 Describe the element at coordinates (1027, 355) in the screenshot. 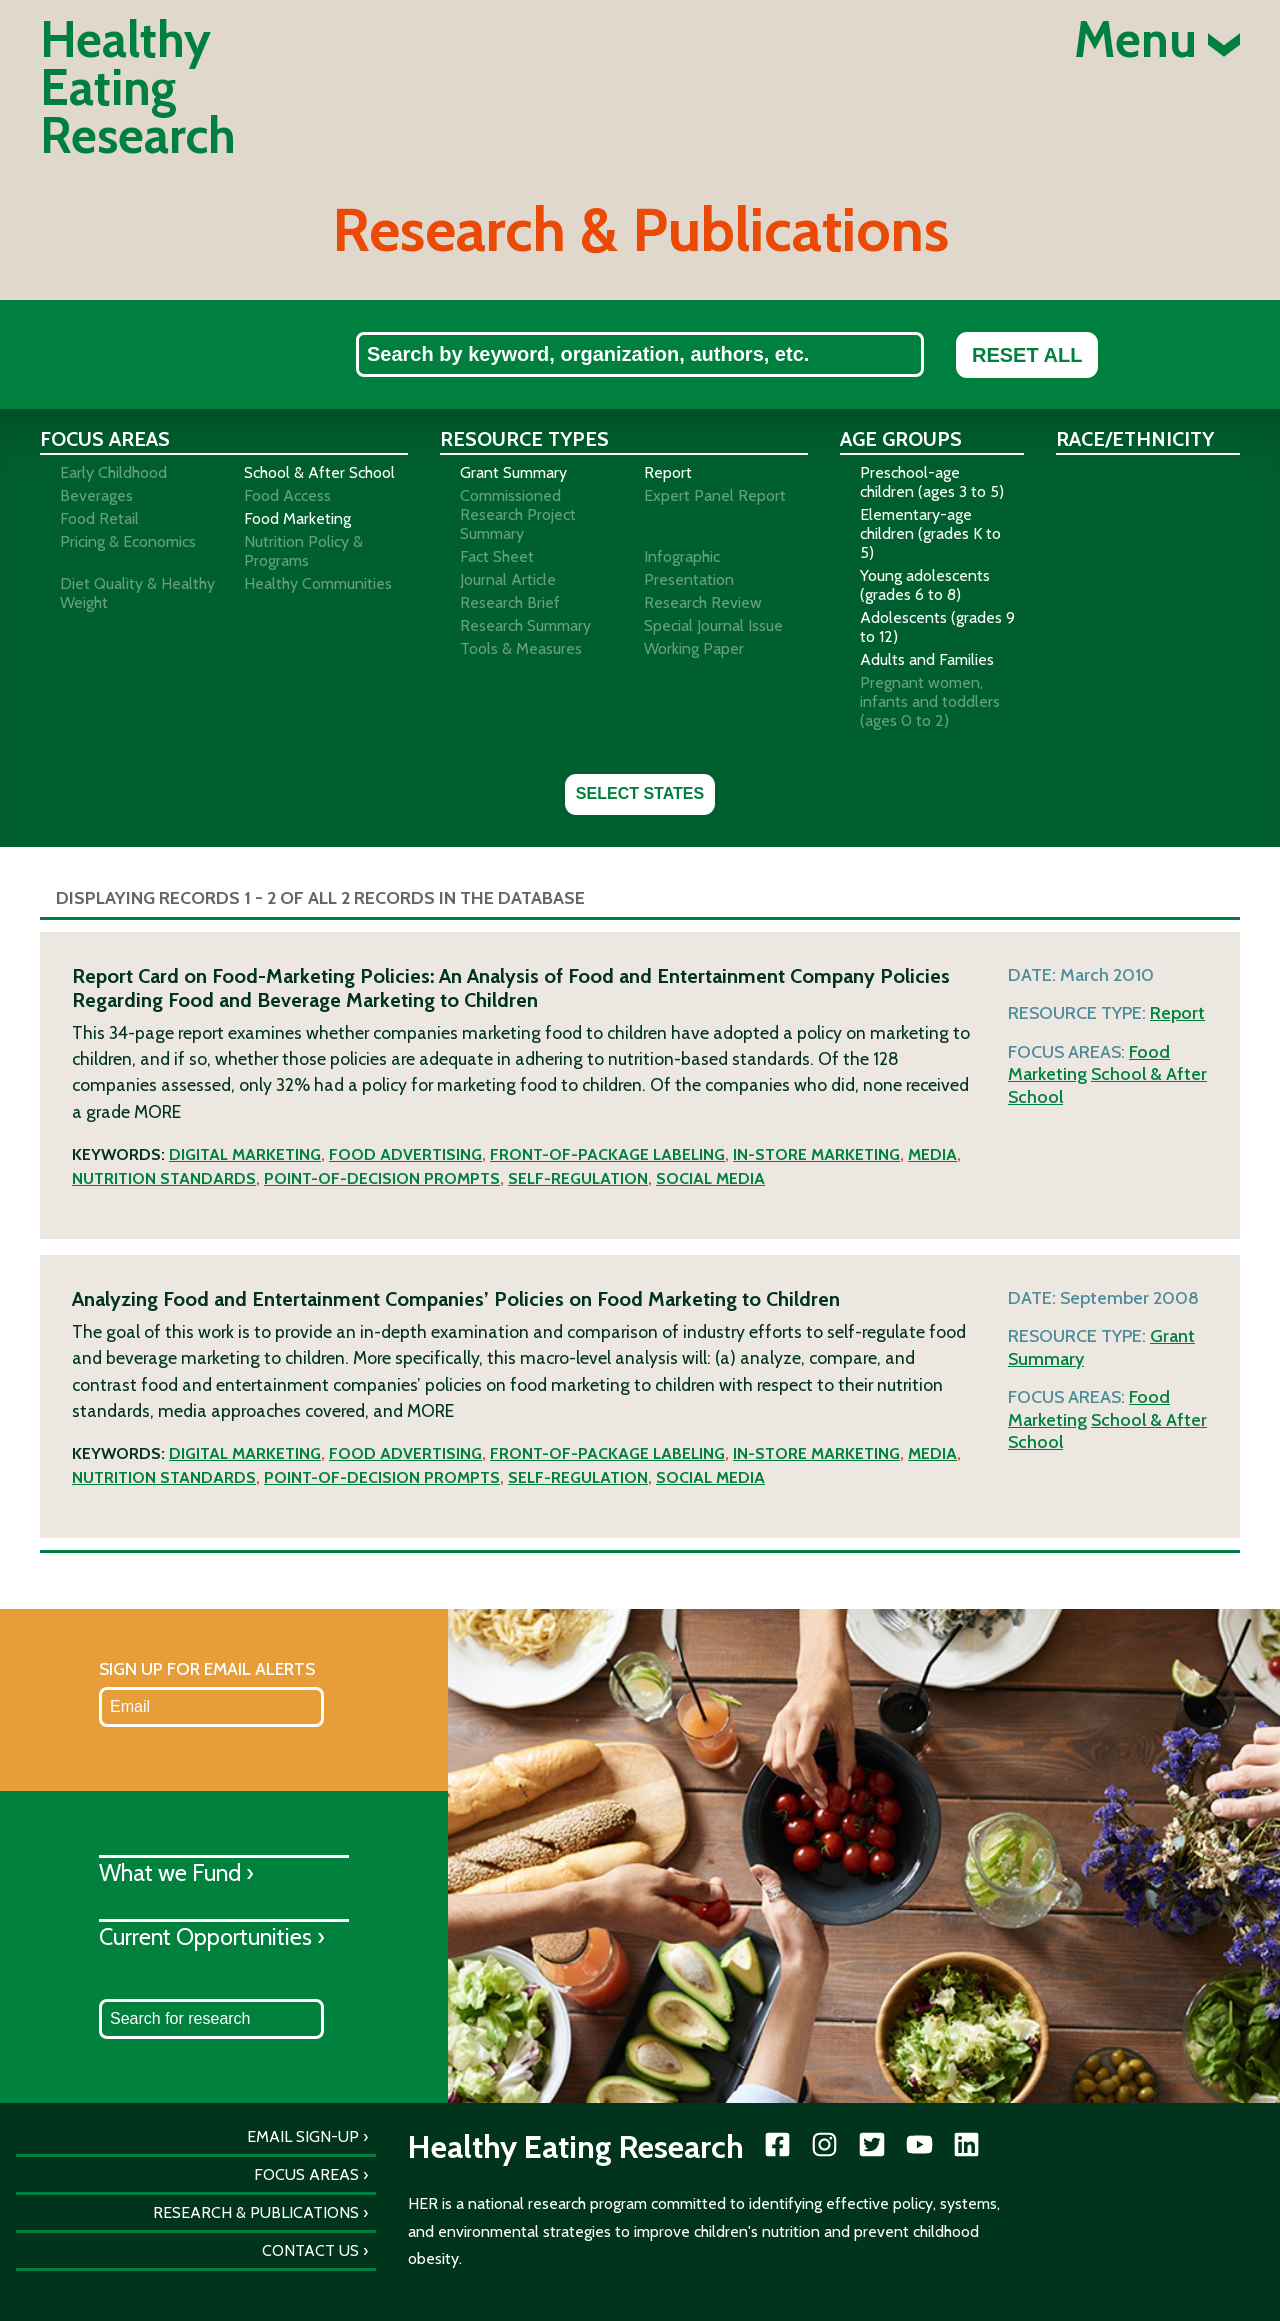

I see `Reset All` at that location.